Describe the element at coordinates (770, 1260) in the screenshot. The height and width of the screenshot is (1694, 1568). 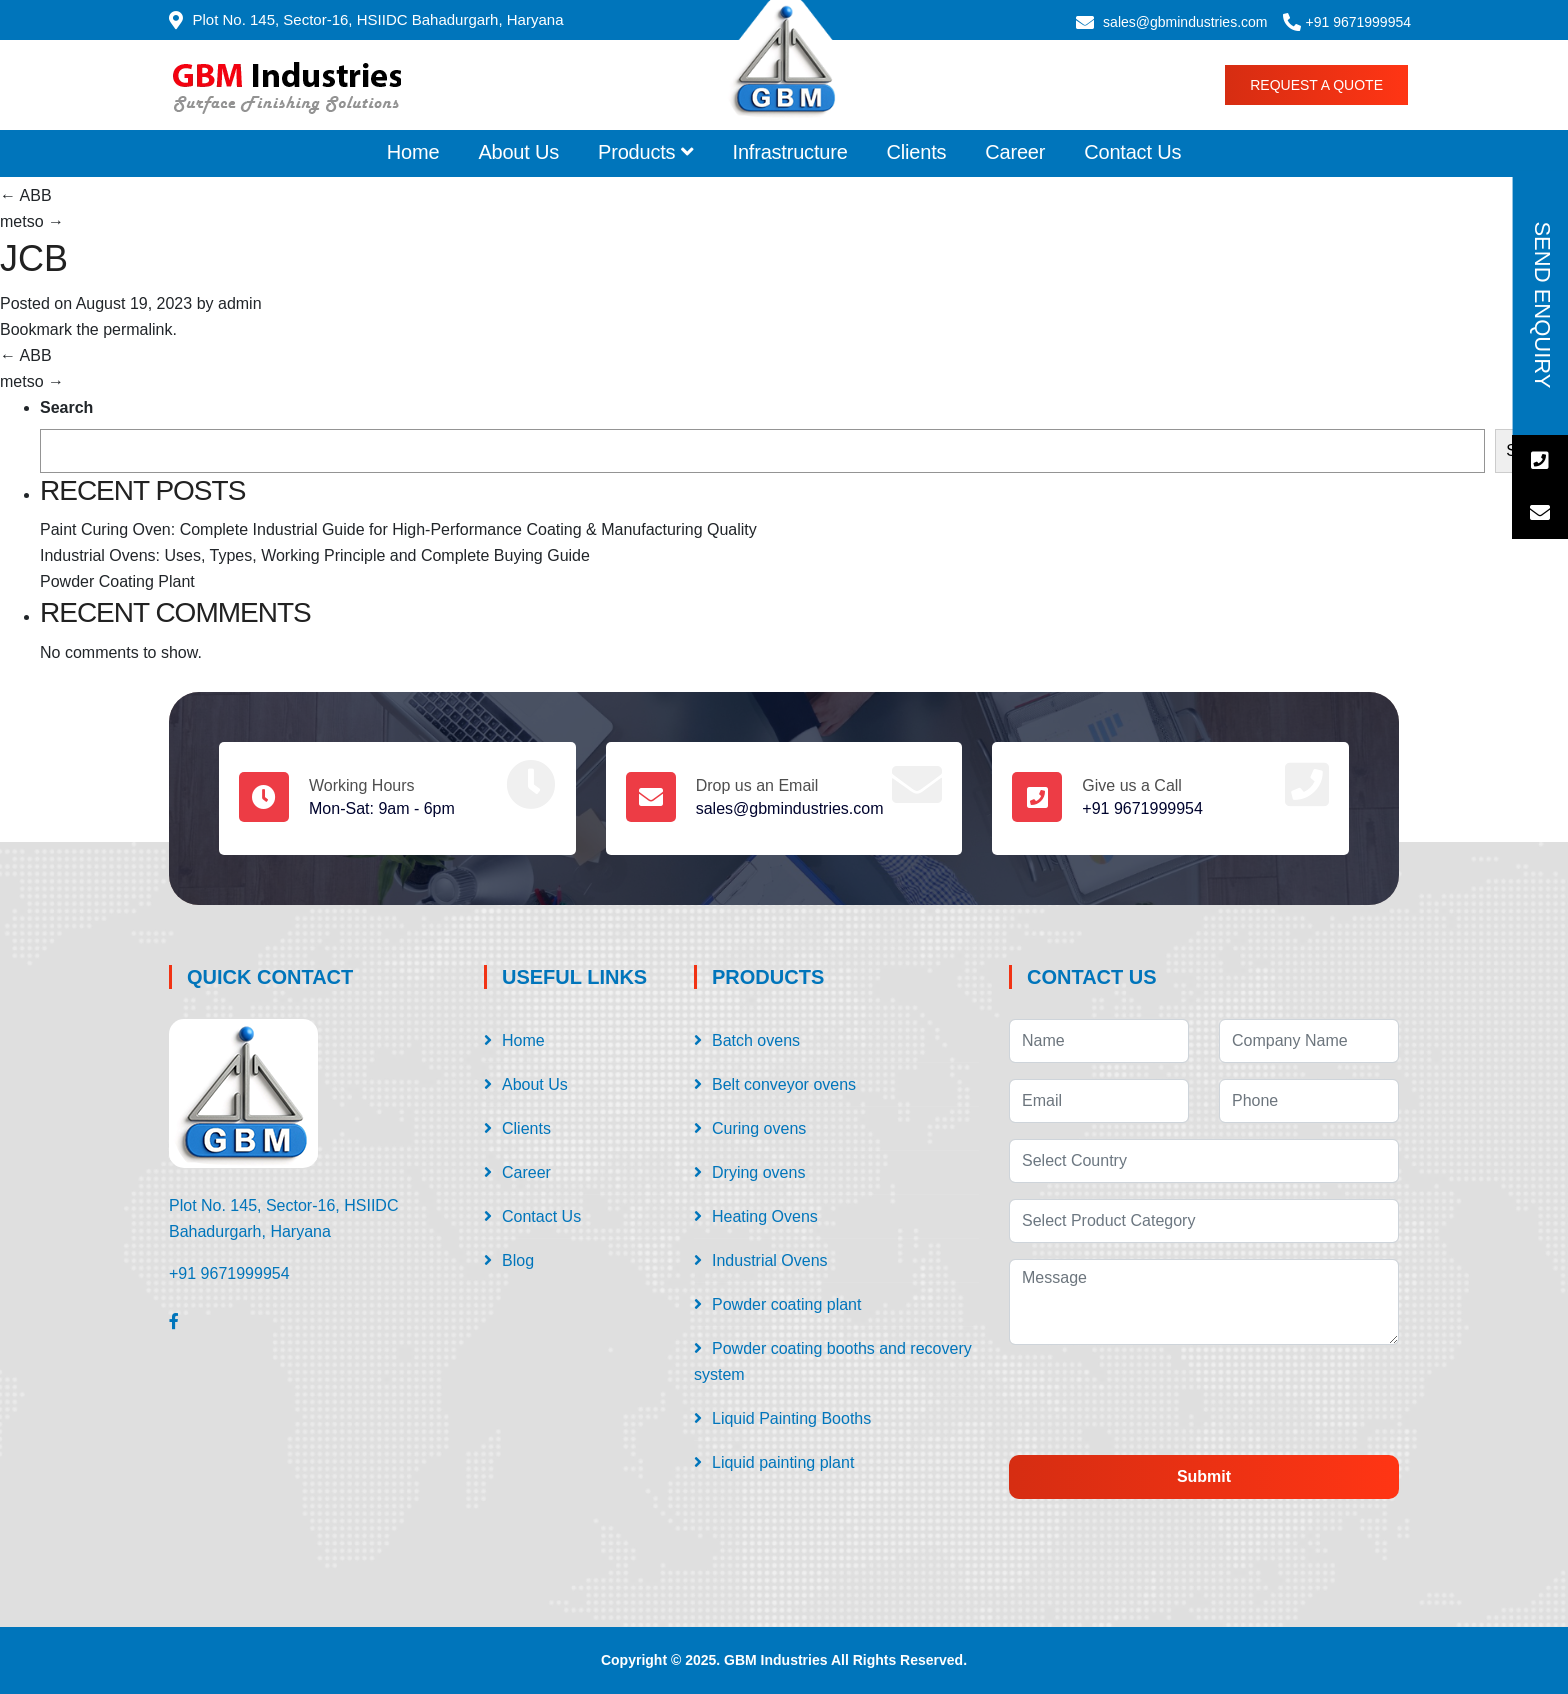
I see `Industrial Ovens` at that location.